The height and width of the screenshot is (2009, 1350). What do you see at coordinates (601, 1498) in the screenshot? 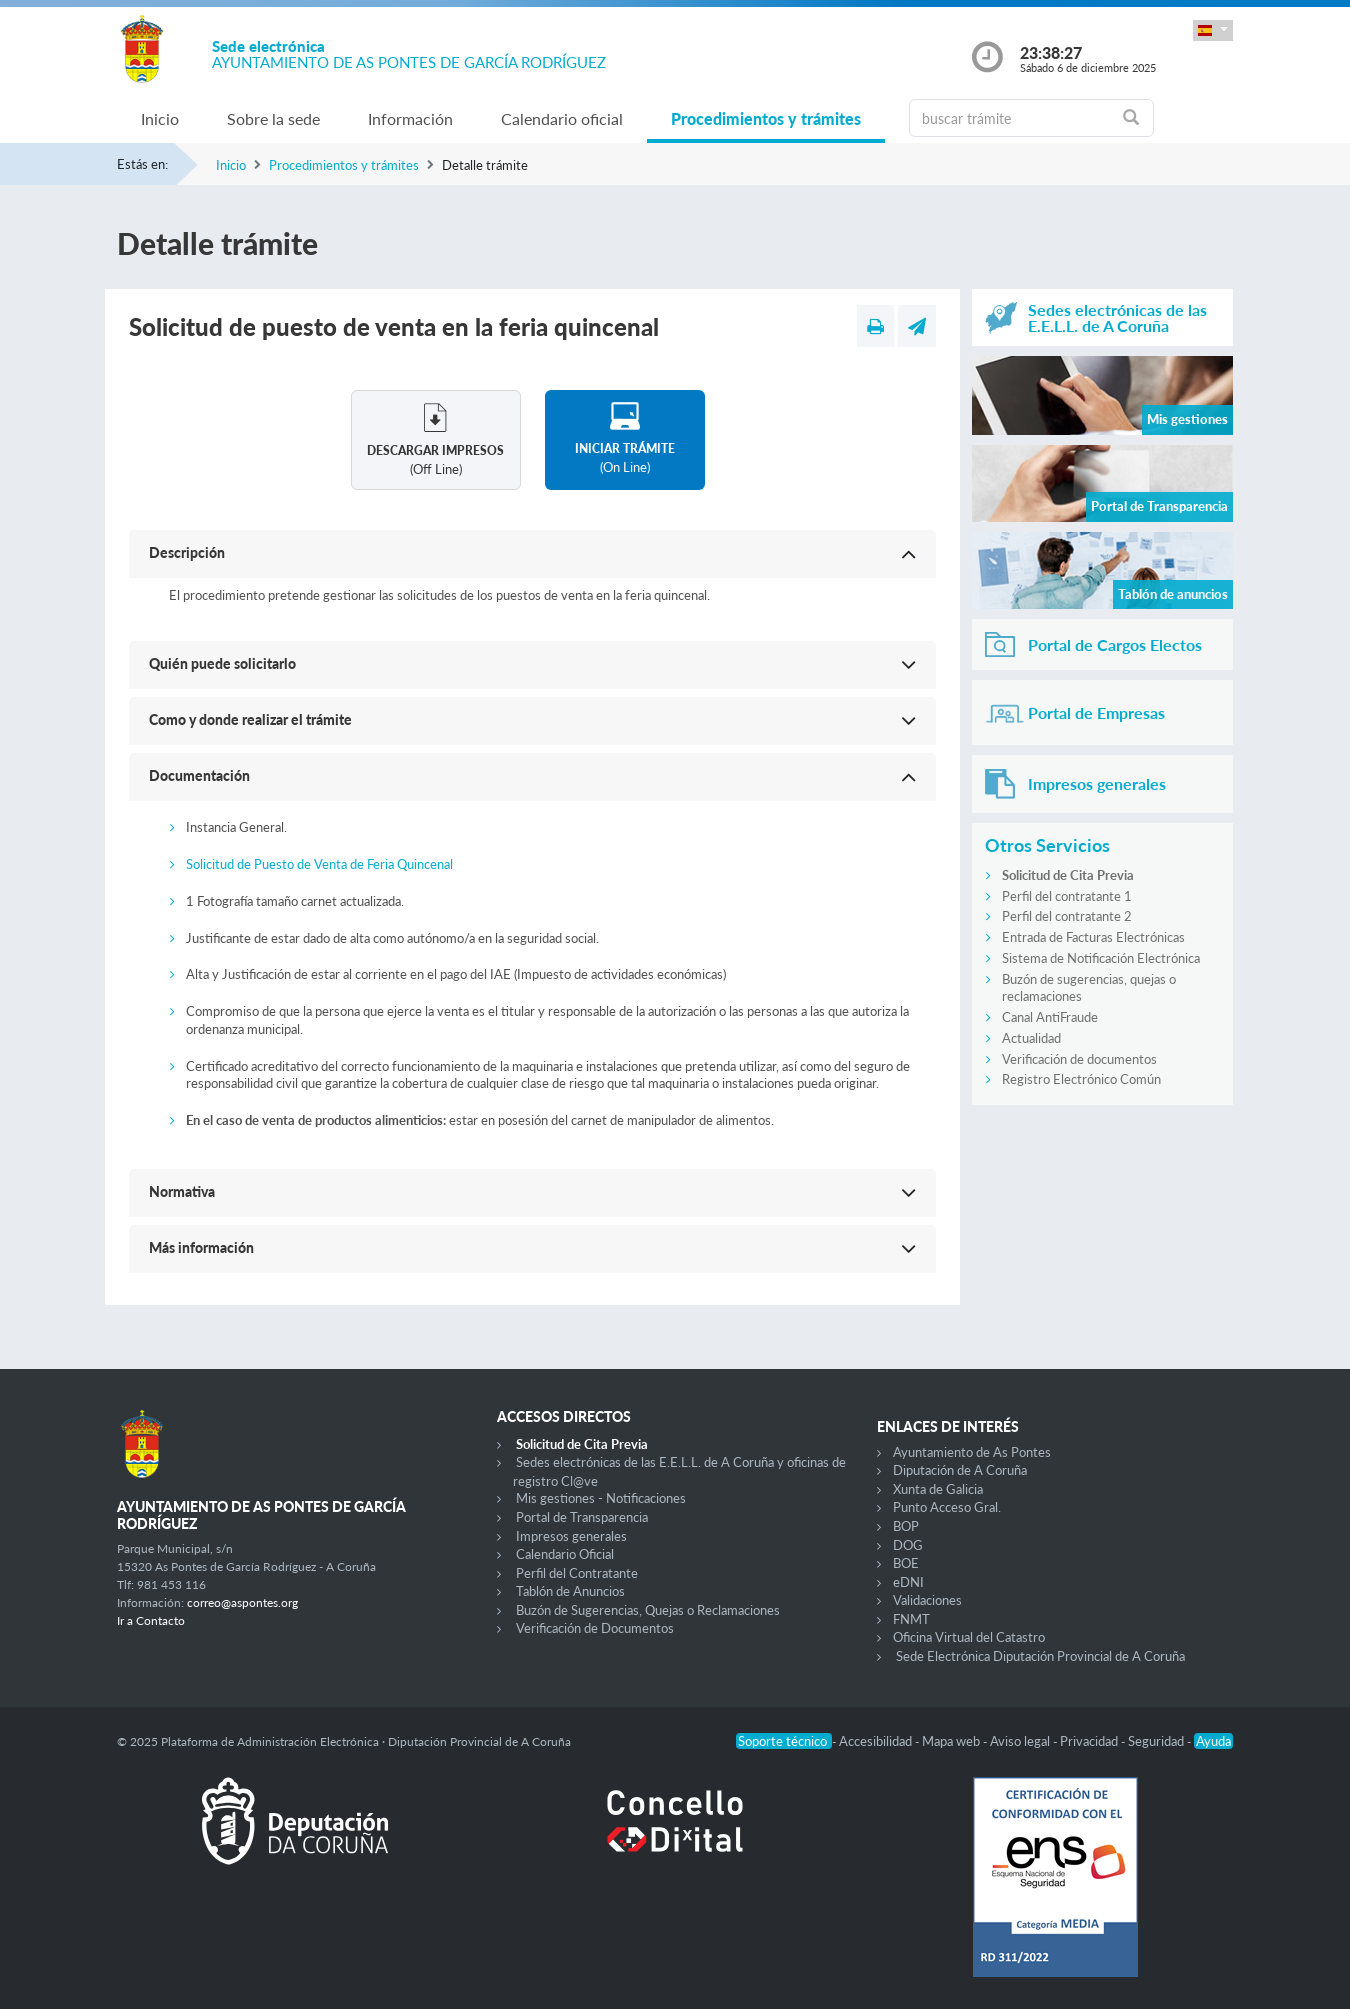
I see `Mis gestiones - Notificaciones` at bounding box center [601, 1498].